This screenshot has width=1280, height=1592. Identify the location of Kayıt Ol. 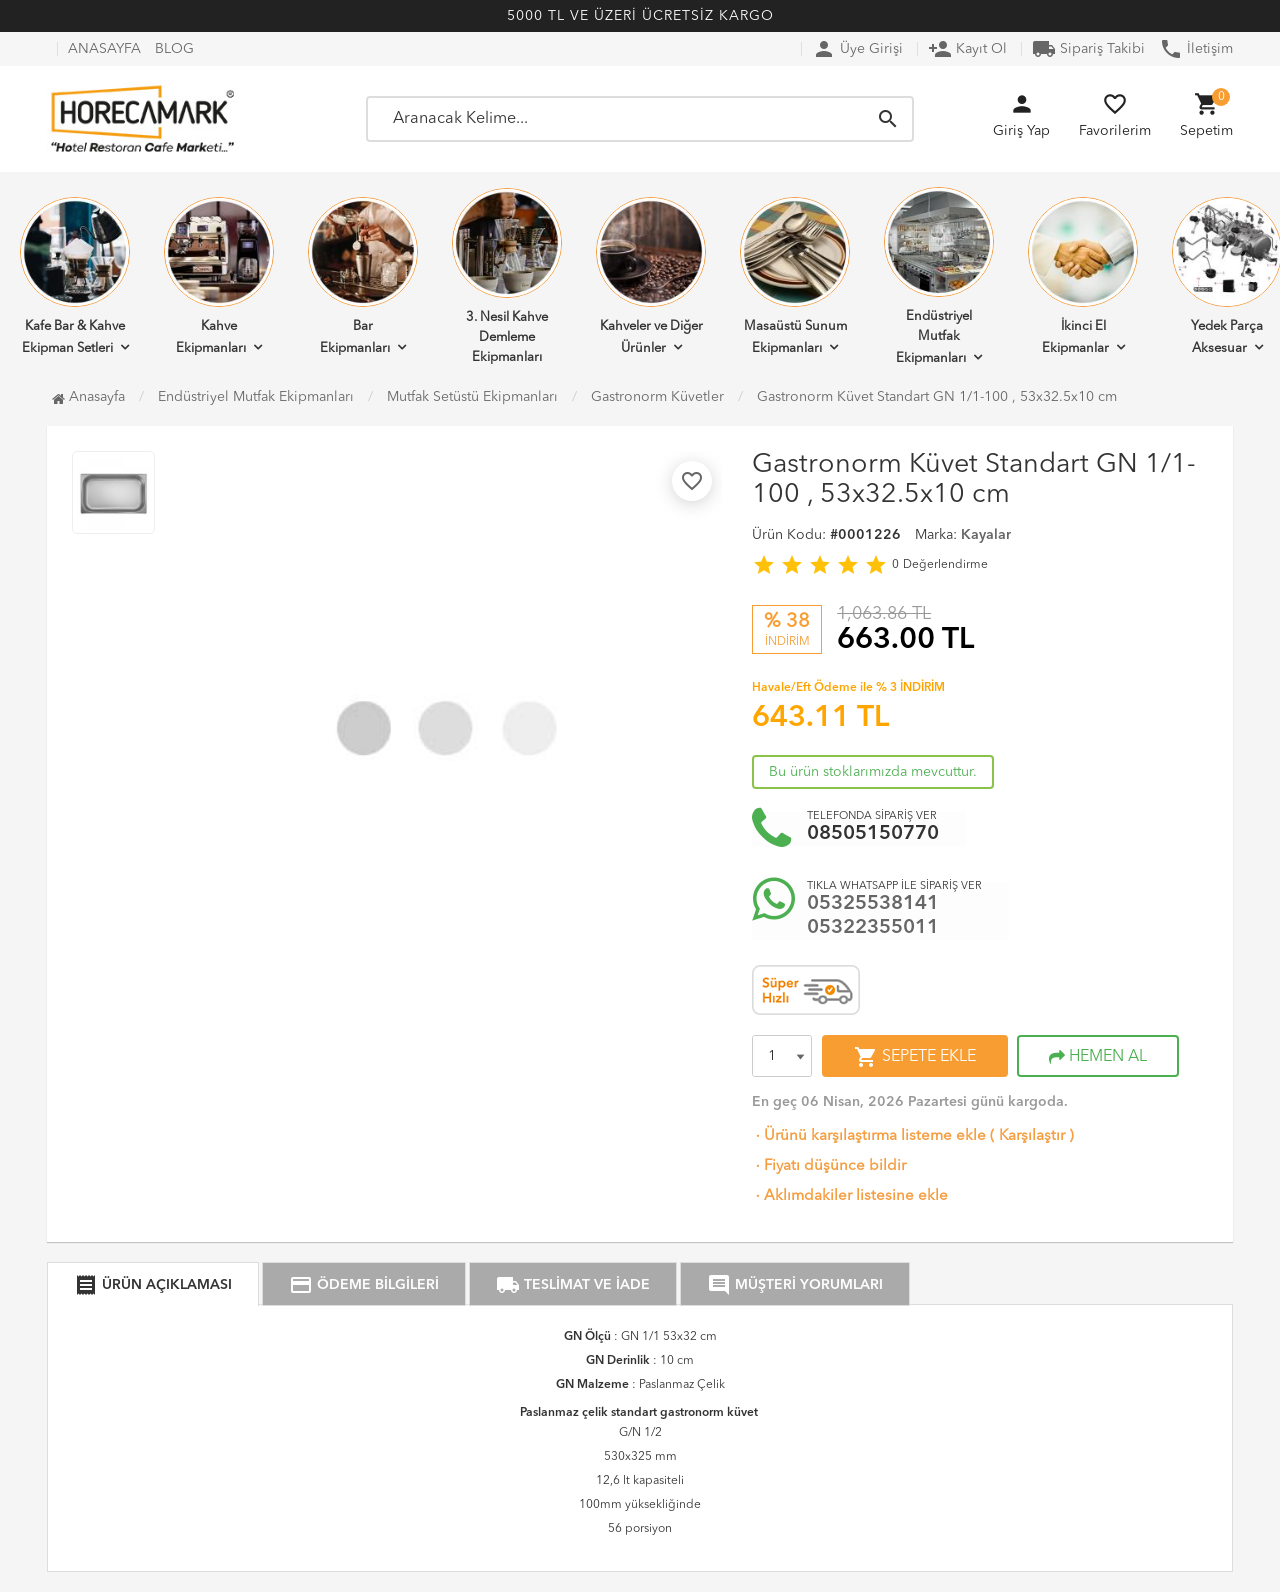
(967, 49).